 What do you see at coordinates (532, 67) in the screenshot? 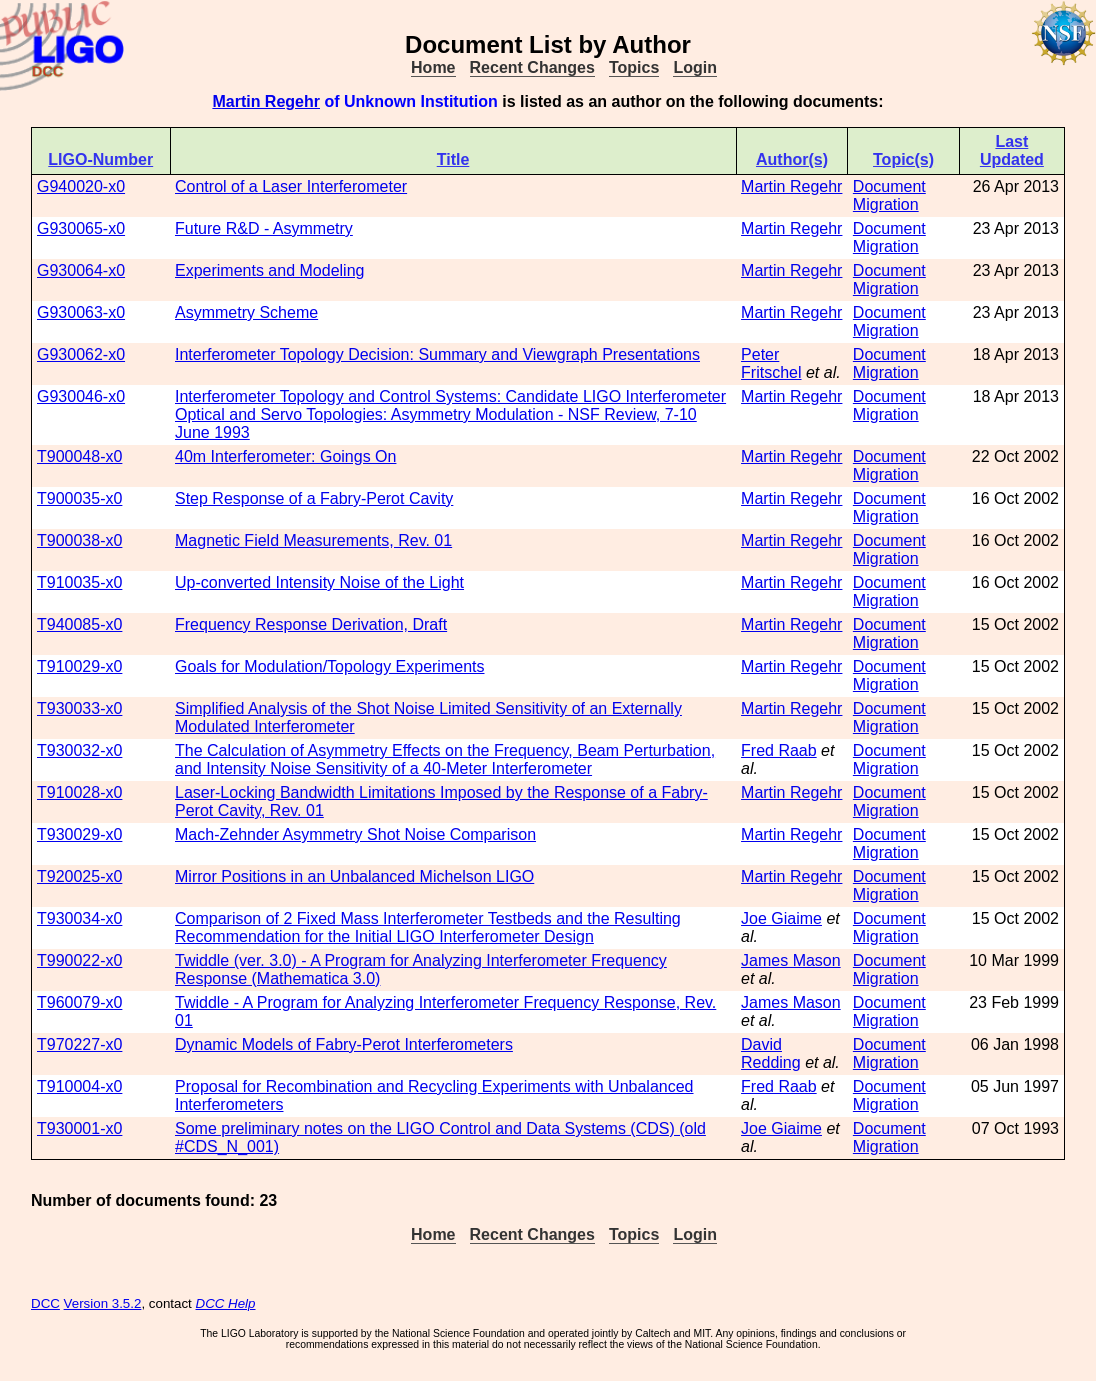
I see `Recent Changes` at bounding box center [532, 67].